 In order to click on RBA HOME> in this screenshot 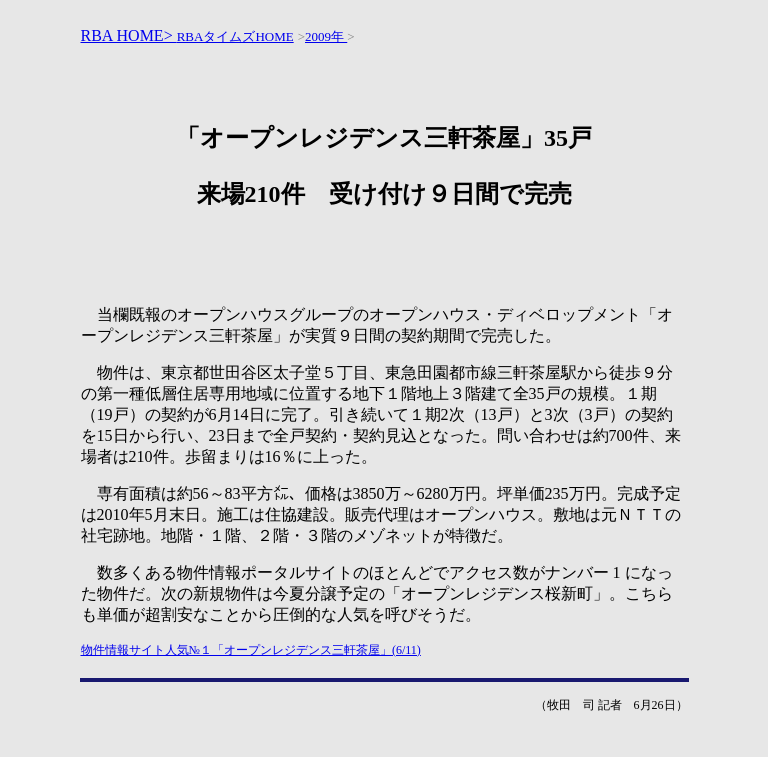, I will do `click(129, 35)`.